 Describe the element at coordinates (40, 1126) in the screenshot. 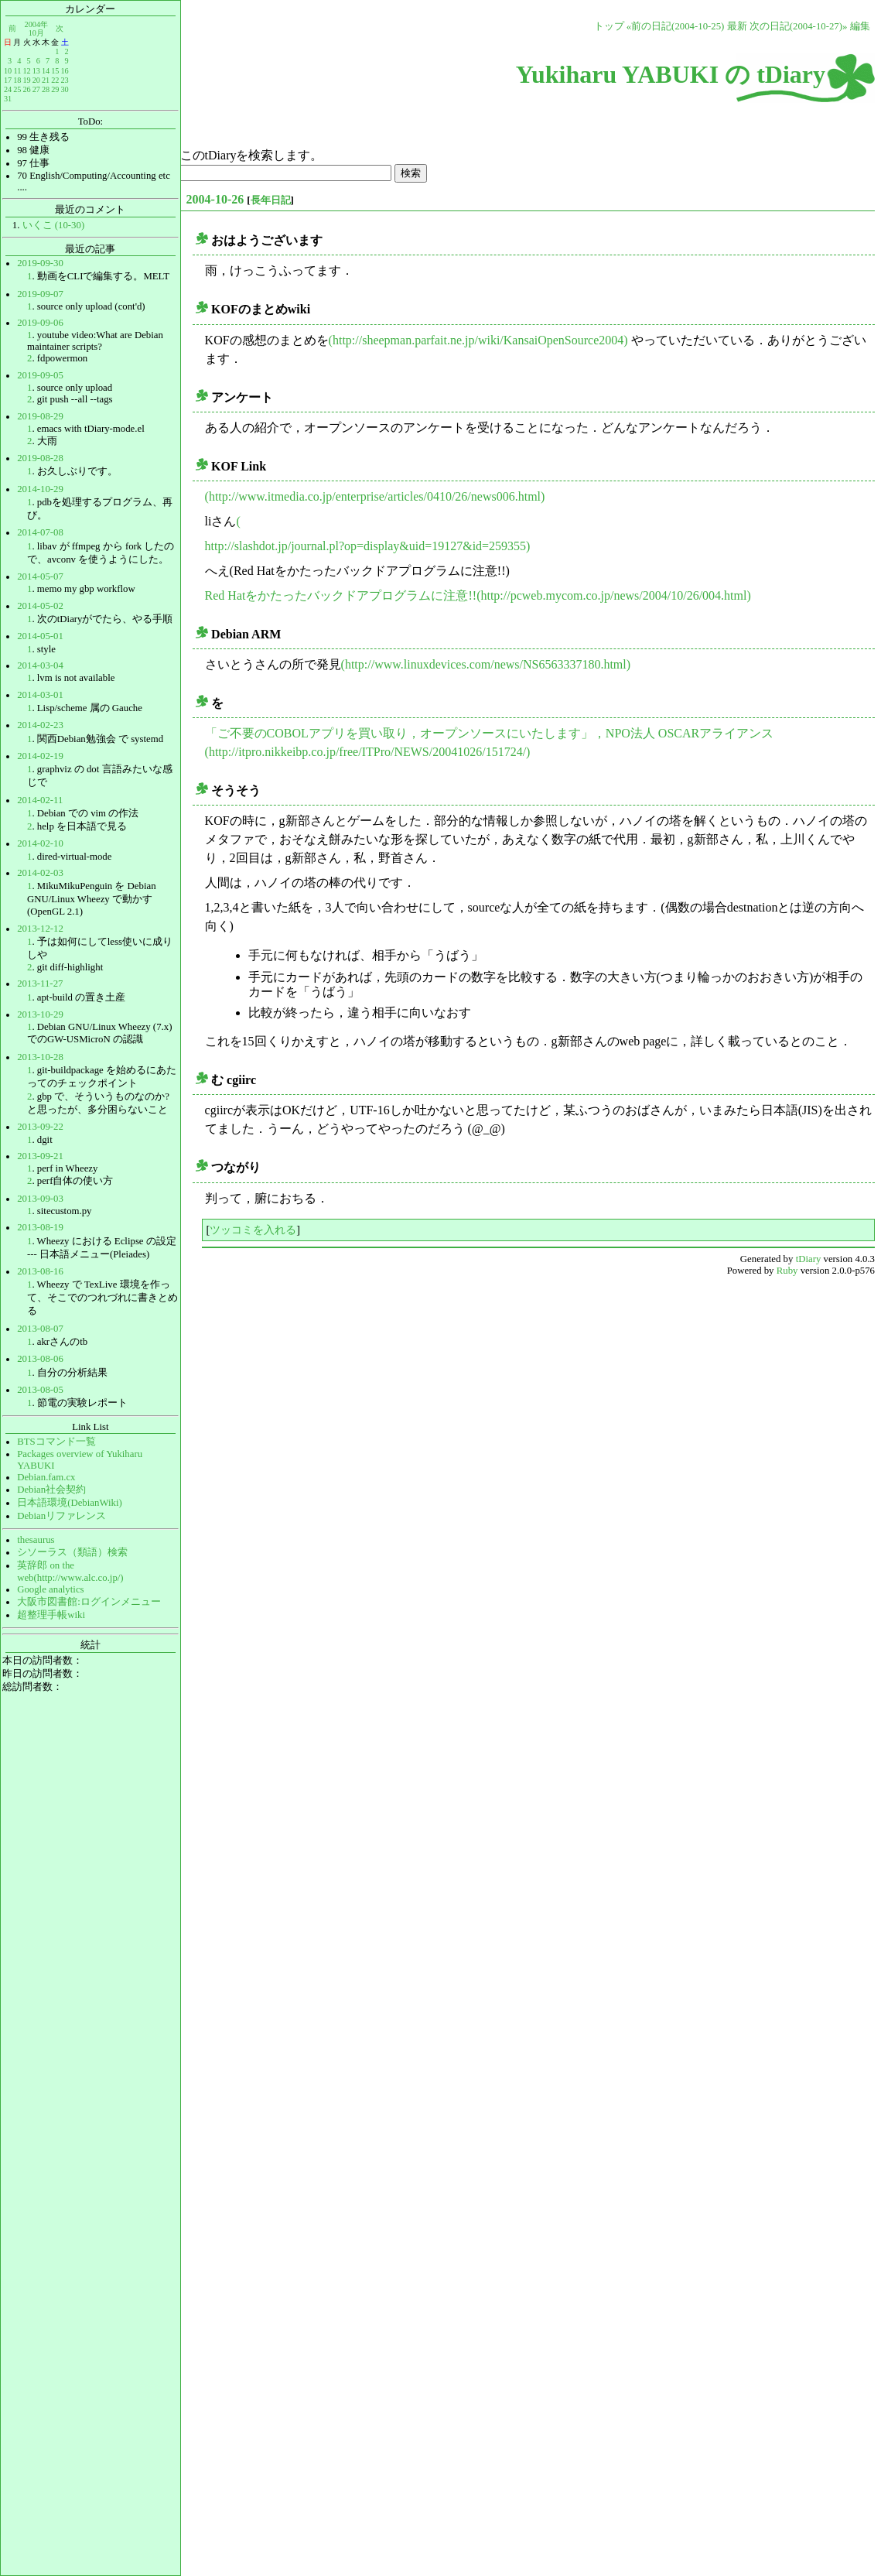

I see `2013-09-22` at that location.